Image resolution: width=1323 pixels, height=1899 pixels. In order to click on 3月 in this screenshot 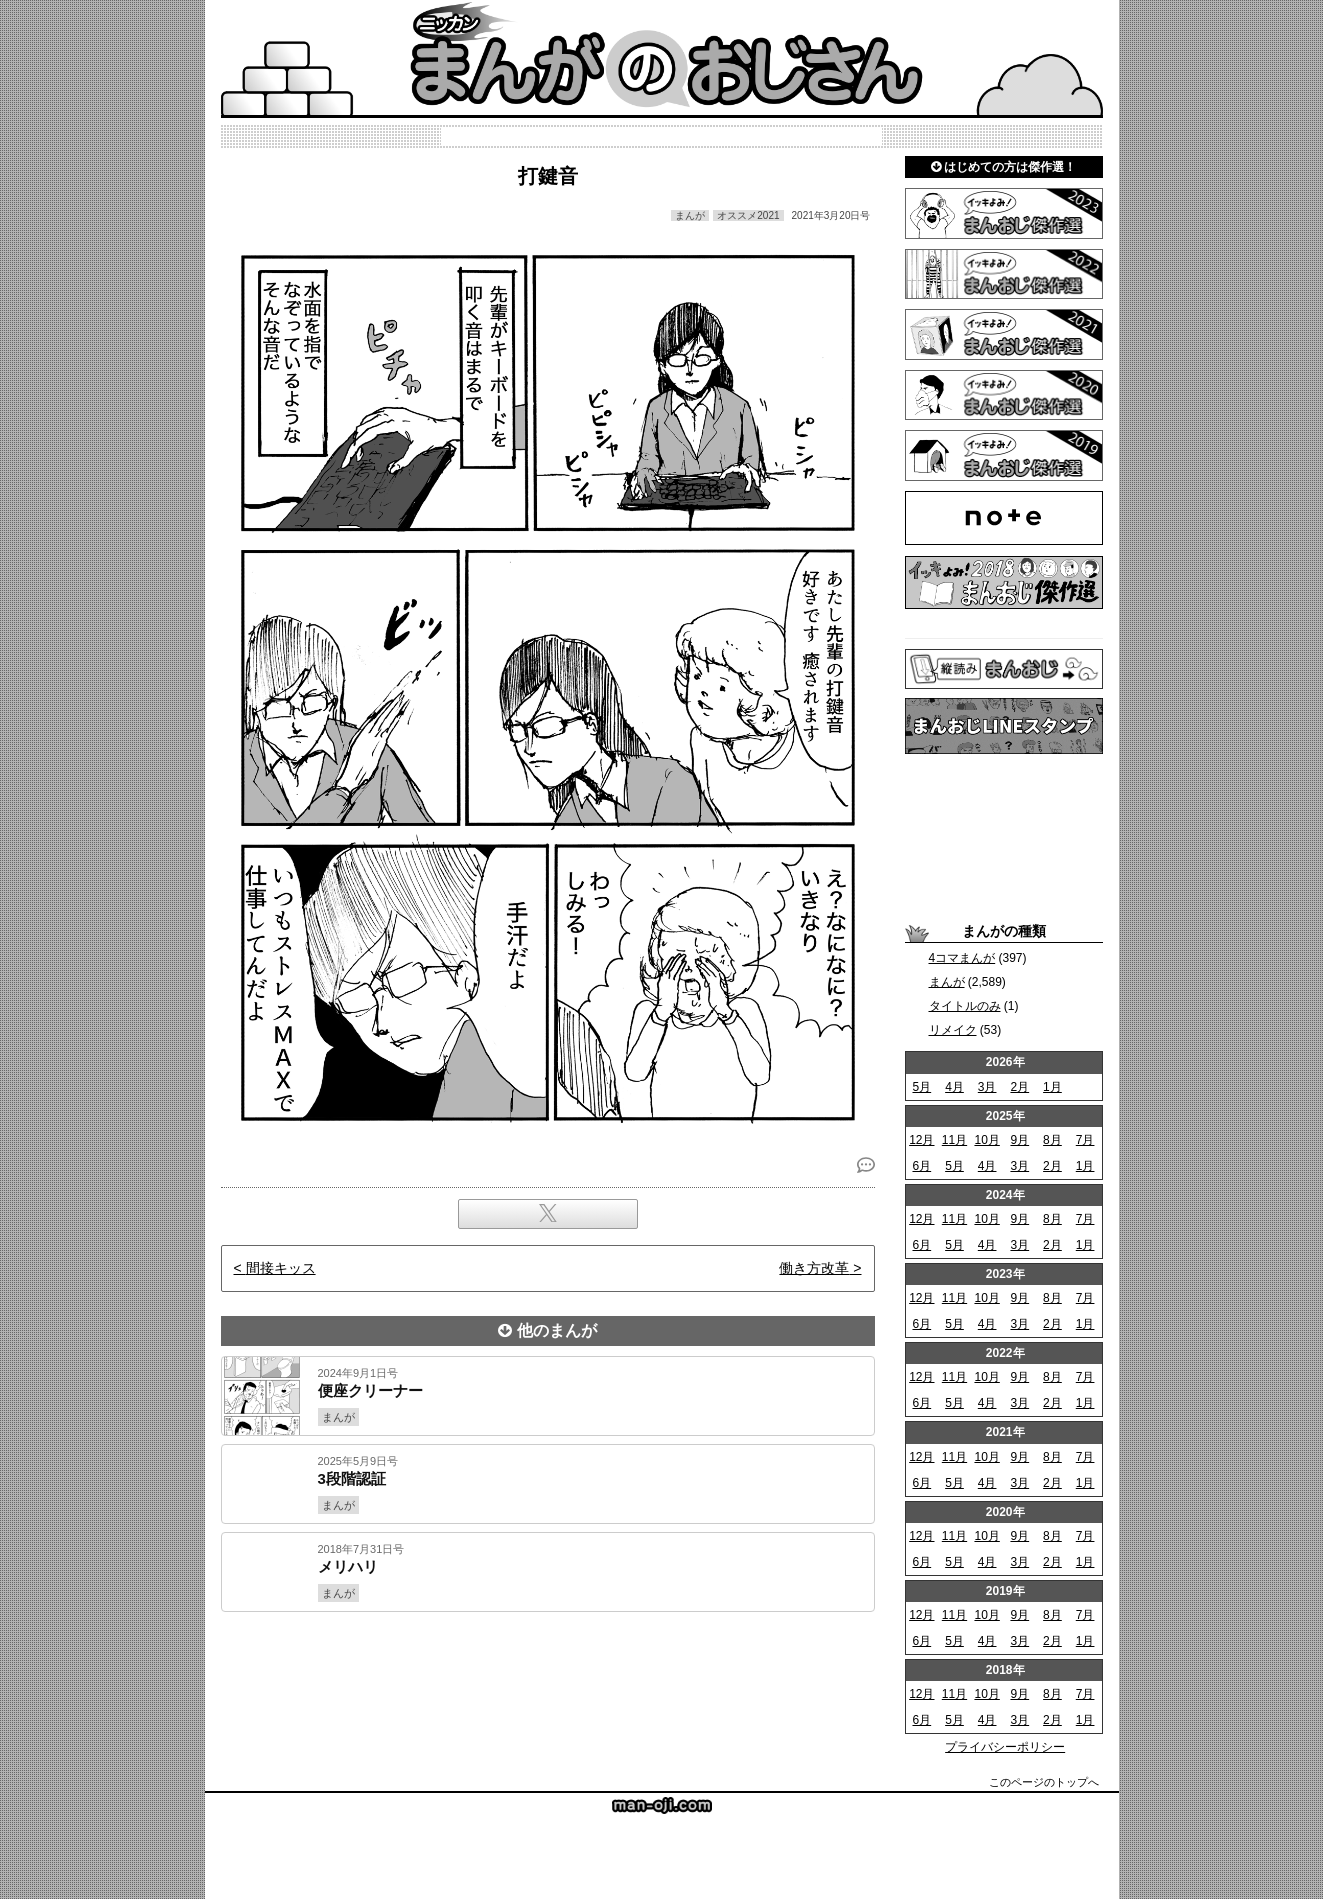, I will do `click(987, 1087)`.